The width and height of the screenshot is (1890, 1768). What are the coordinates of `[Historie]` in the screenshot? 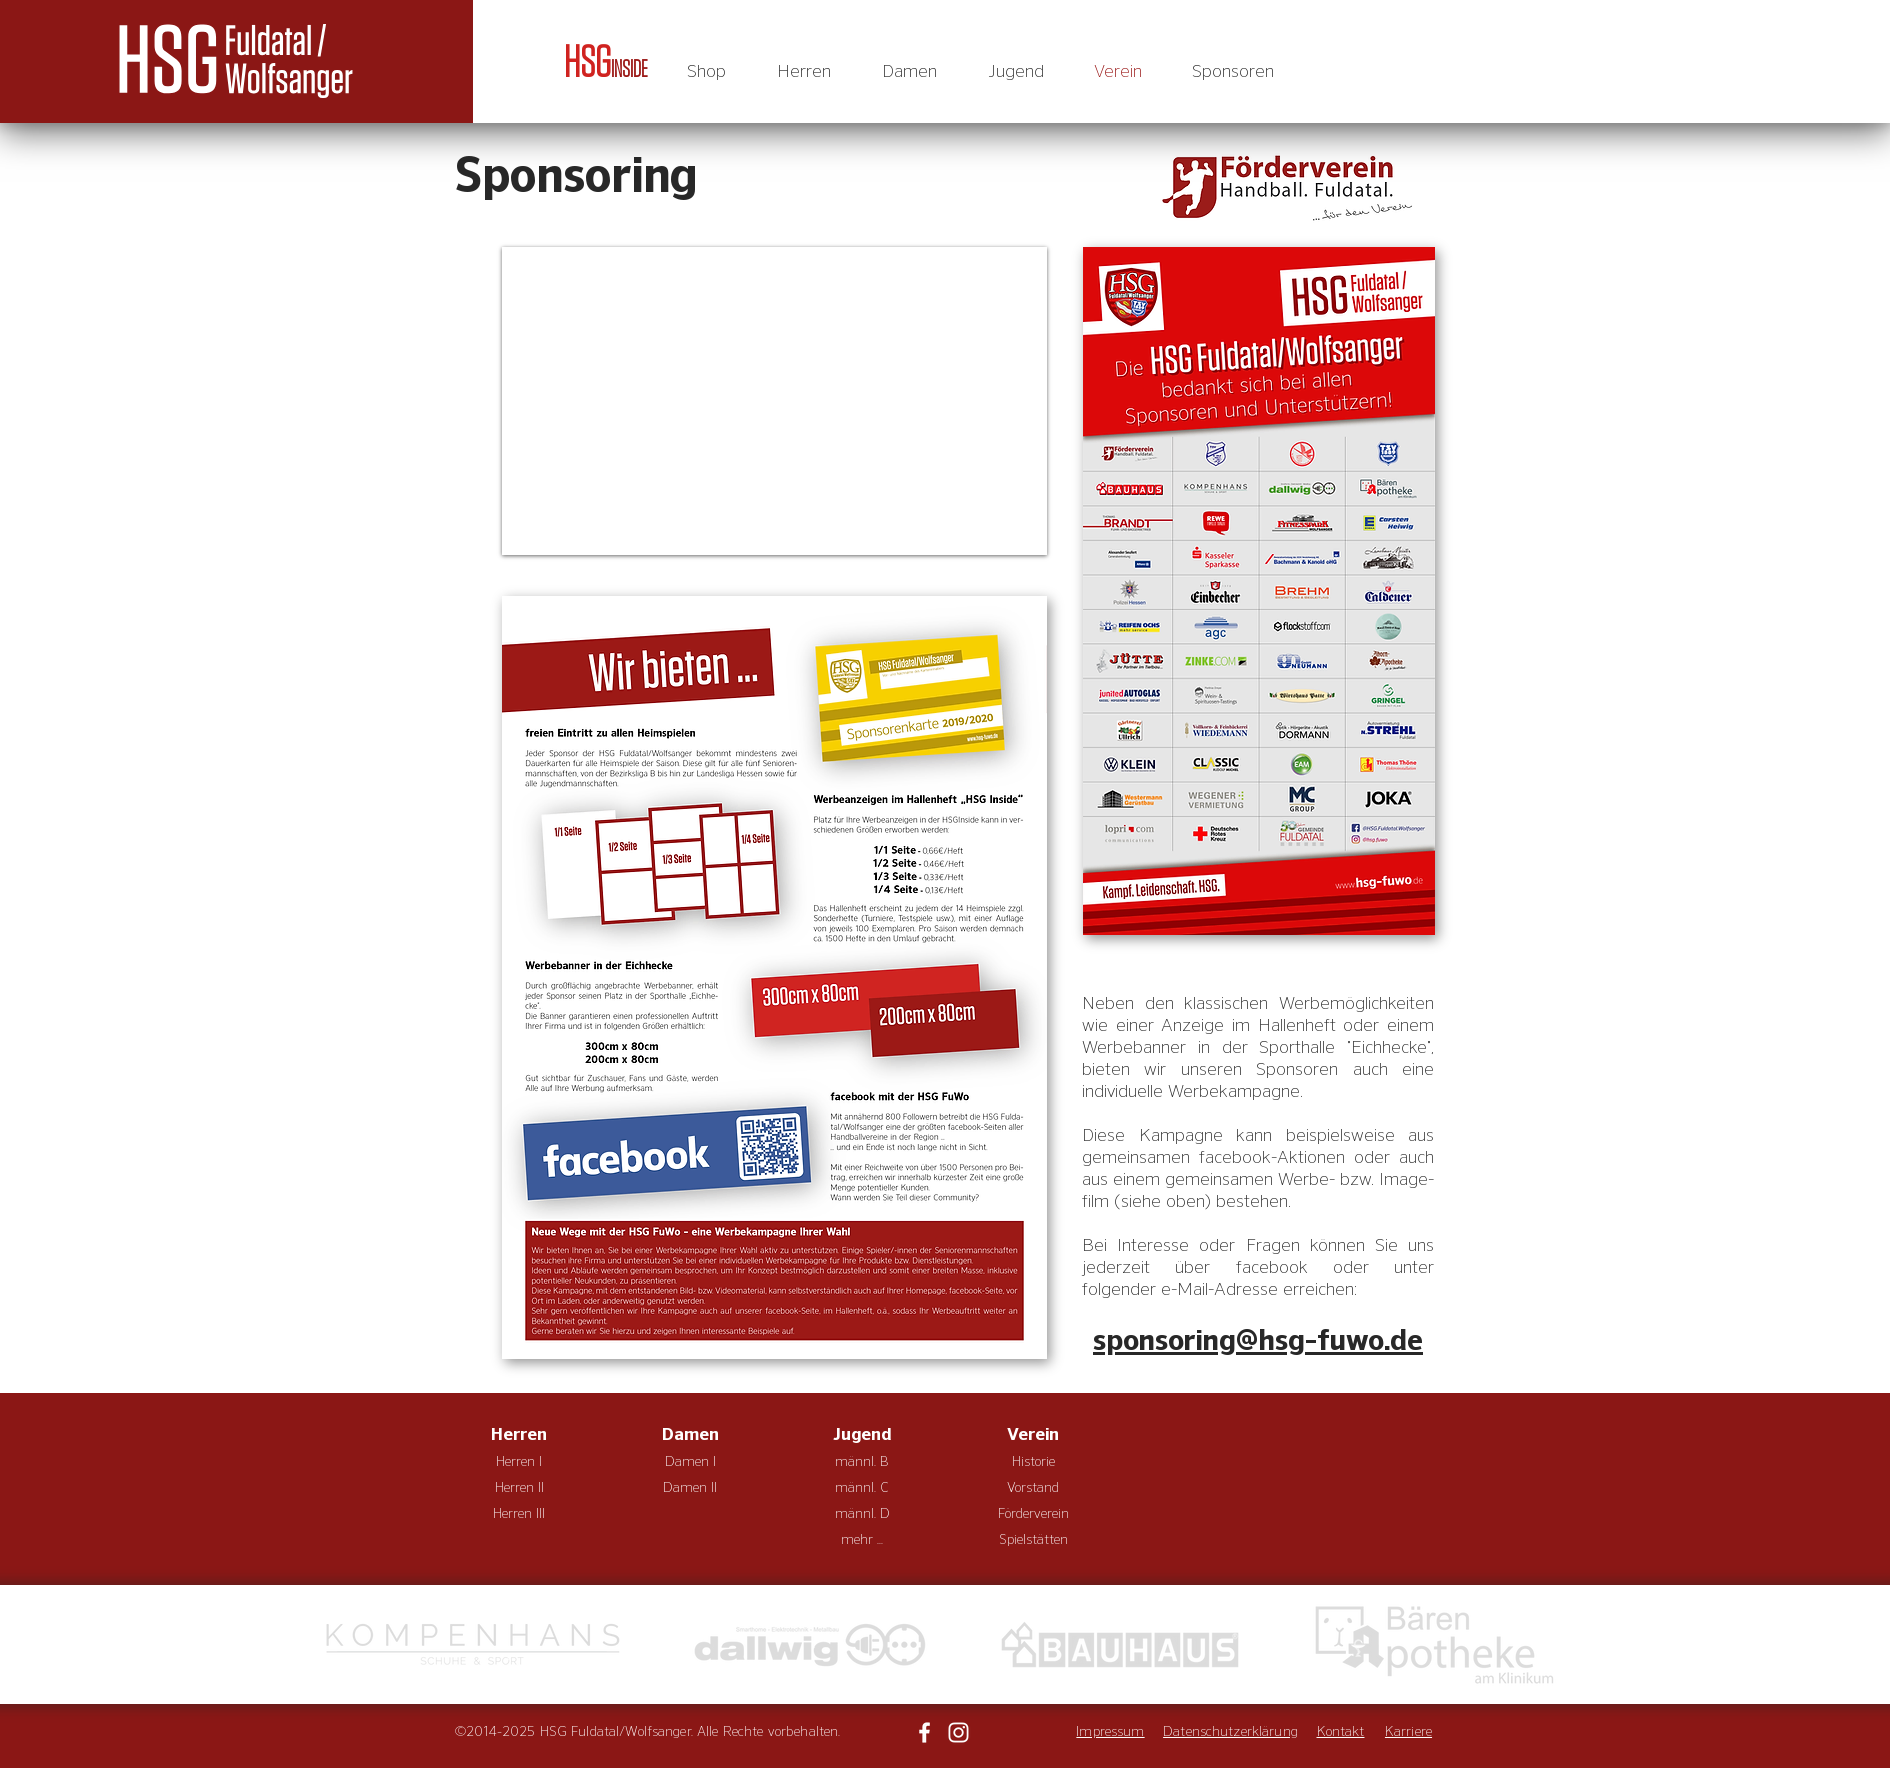 It's located at (1033, 1463).